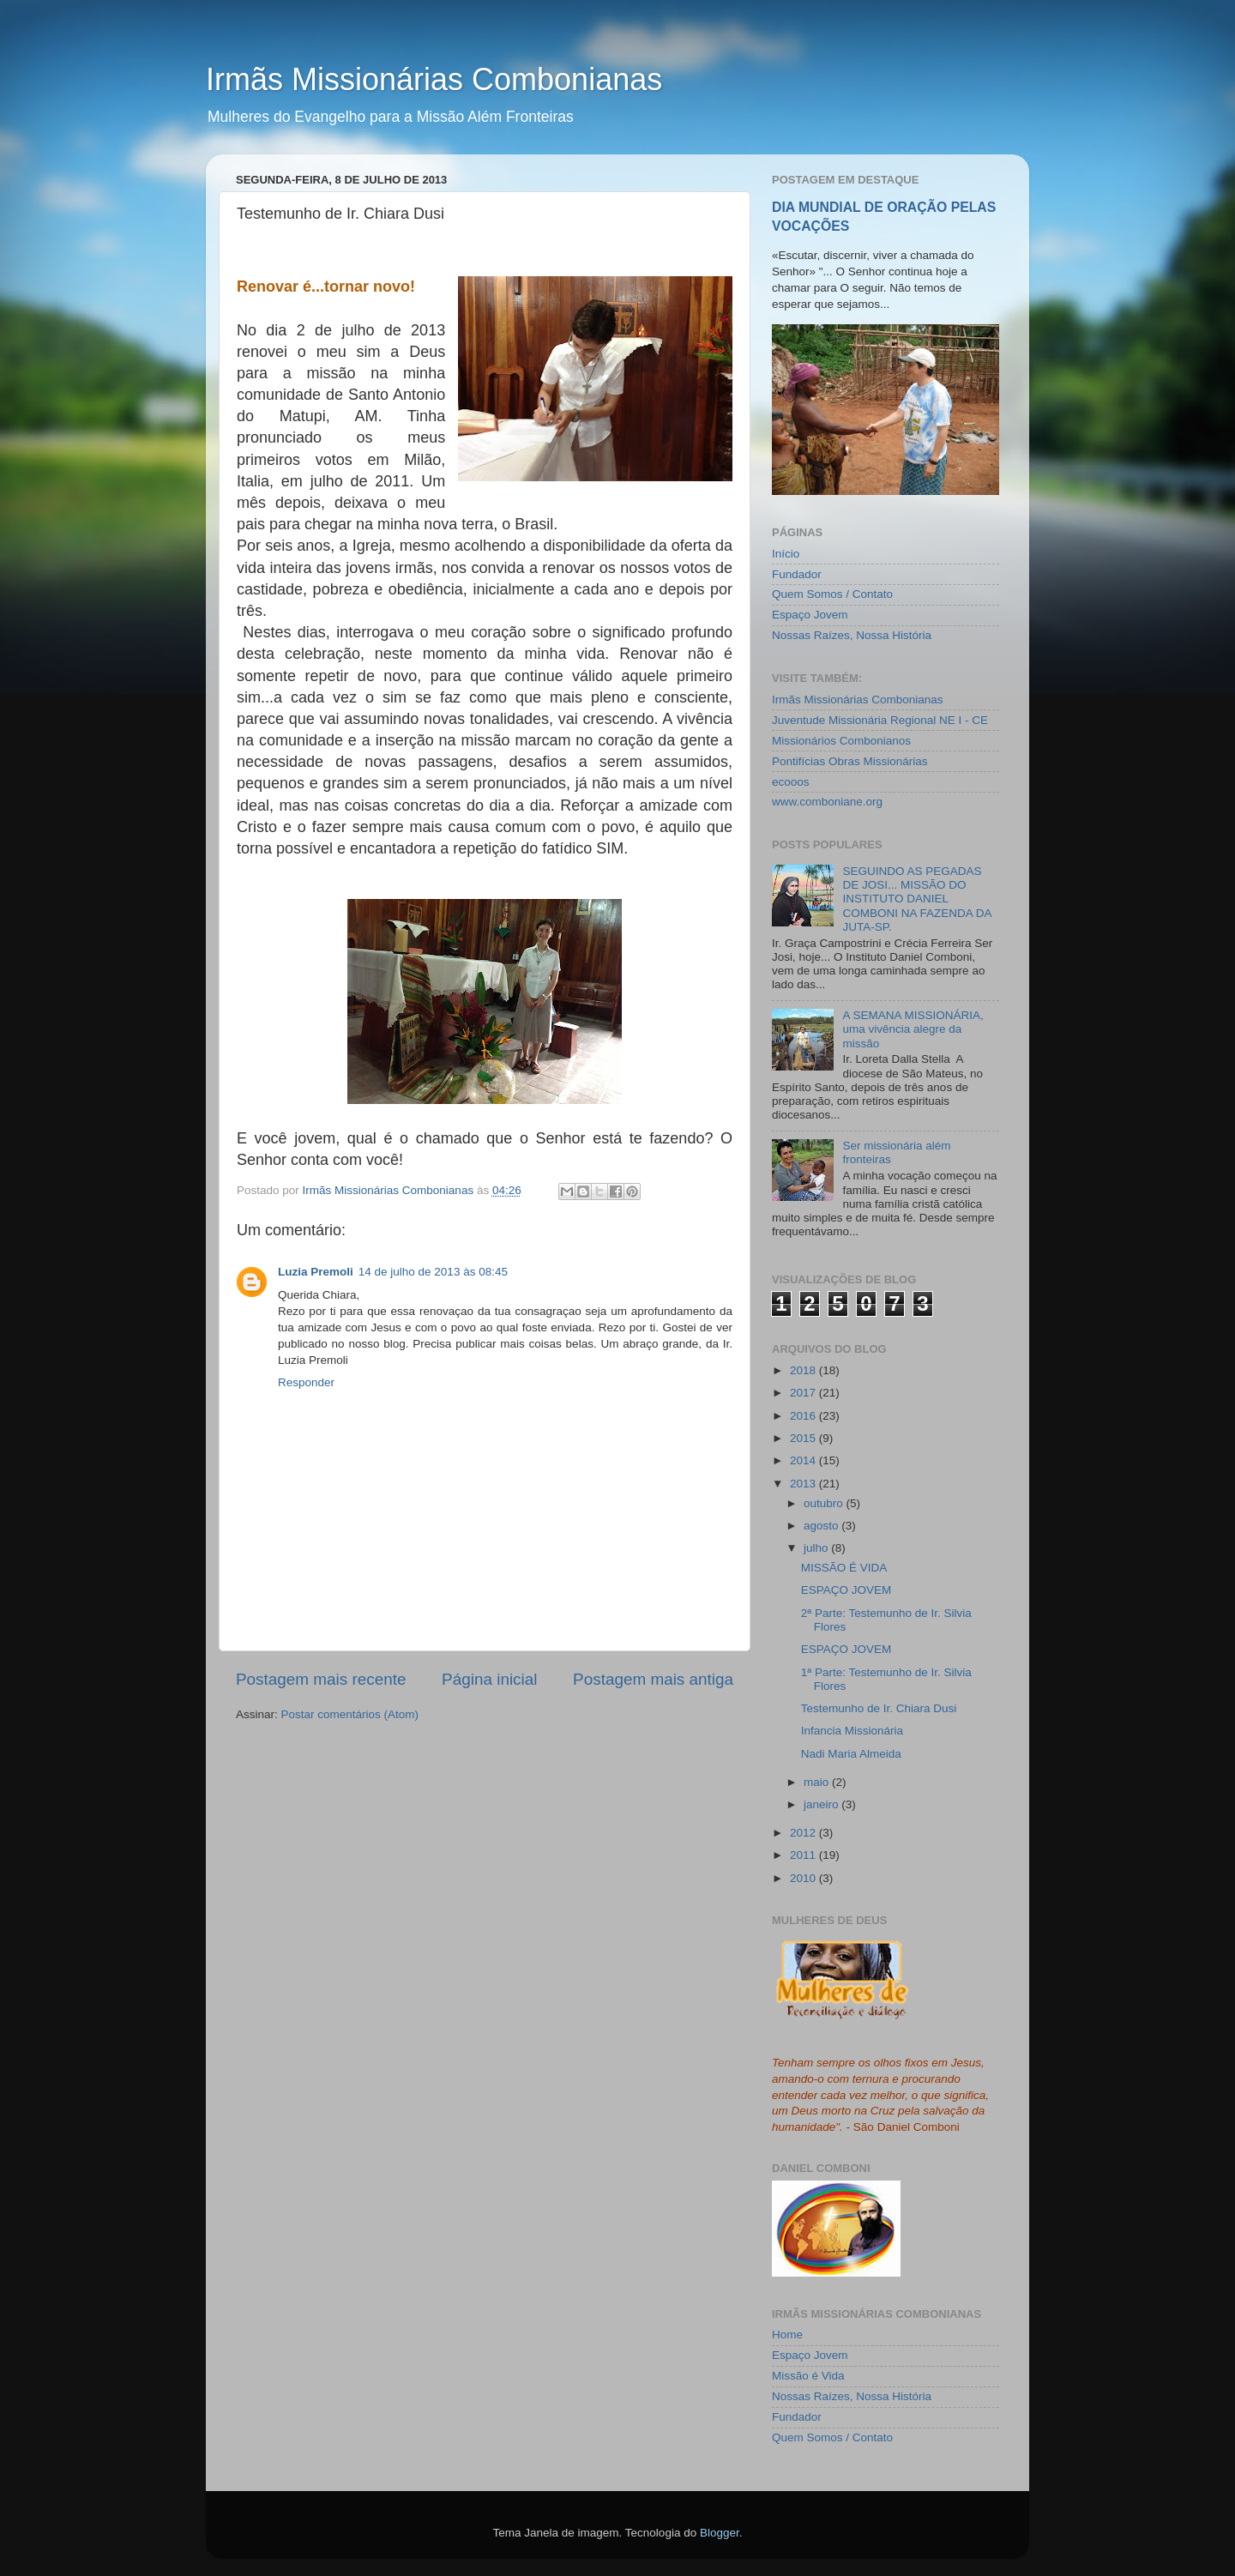 Image resolution: width=1235 pixels, height=2576 pixels. I want to click on Testemunho de Ir. Chiara Dusi, so click(879, 1708).